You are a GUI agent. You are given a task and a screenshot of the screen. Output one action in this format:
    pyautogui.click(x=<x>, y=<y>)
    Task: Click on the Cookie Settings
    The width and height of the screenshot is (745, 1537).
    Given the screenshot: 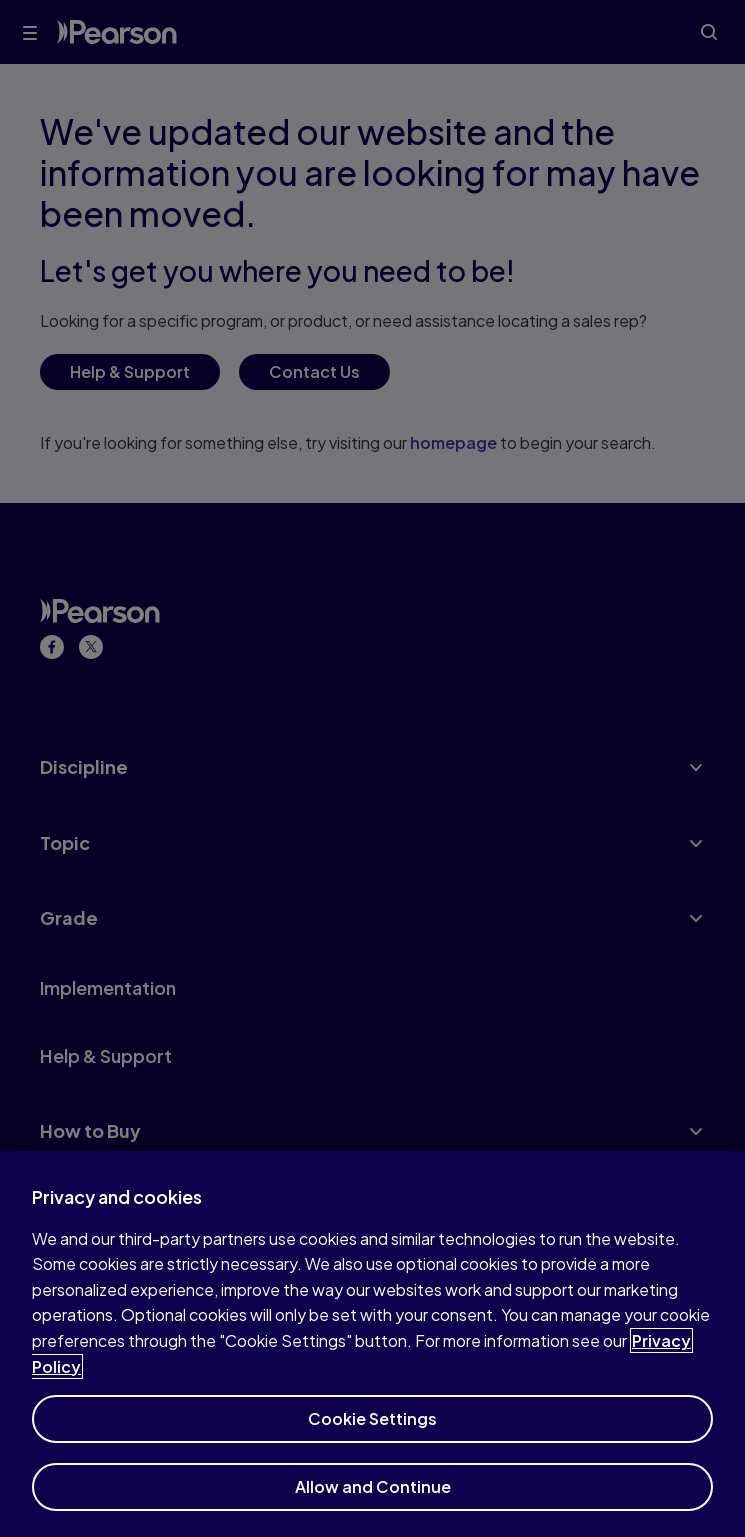 What is the action you would take?
    pyautogui.click(x=372, y=1427)
    